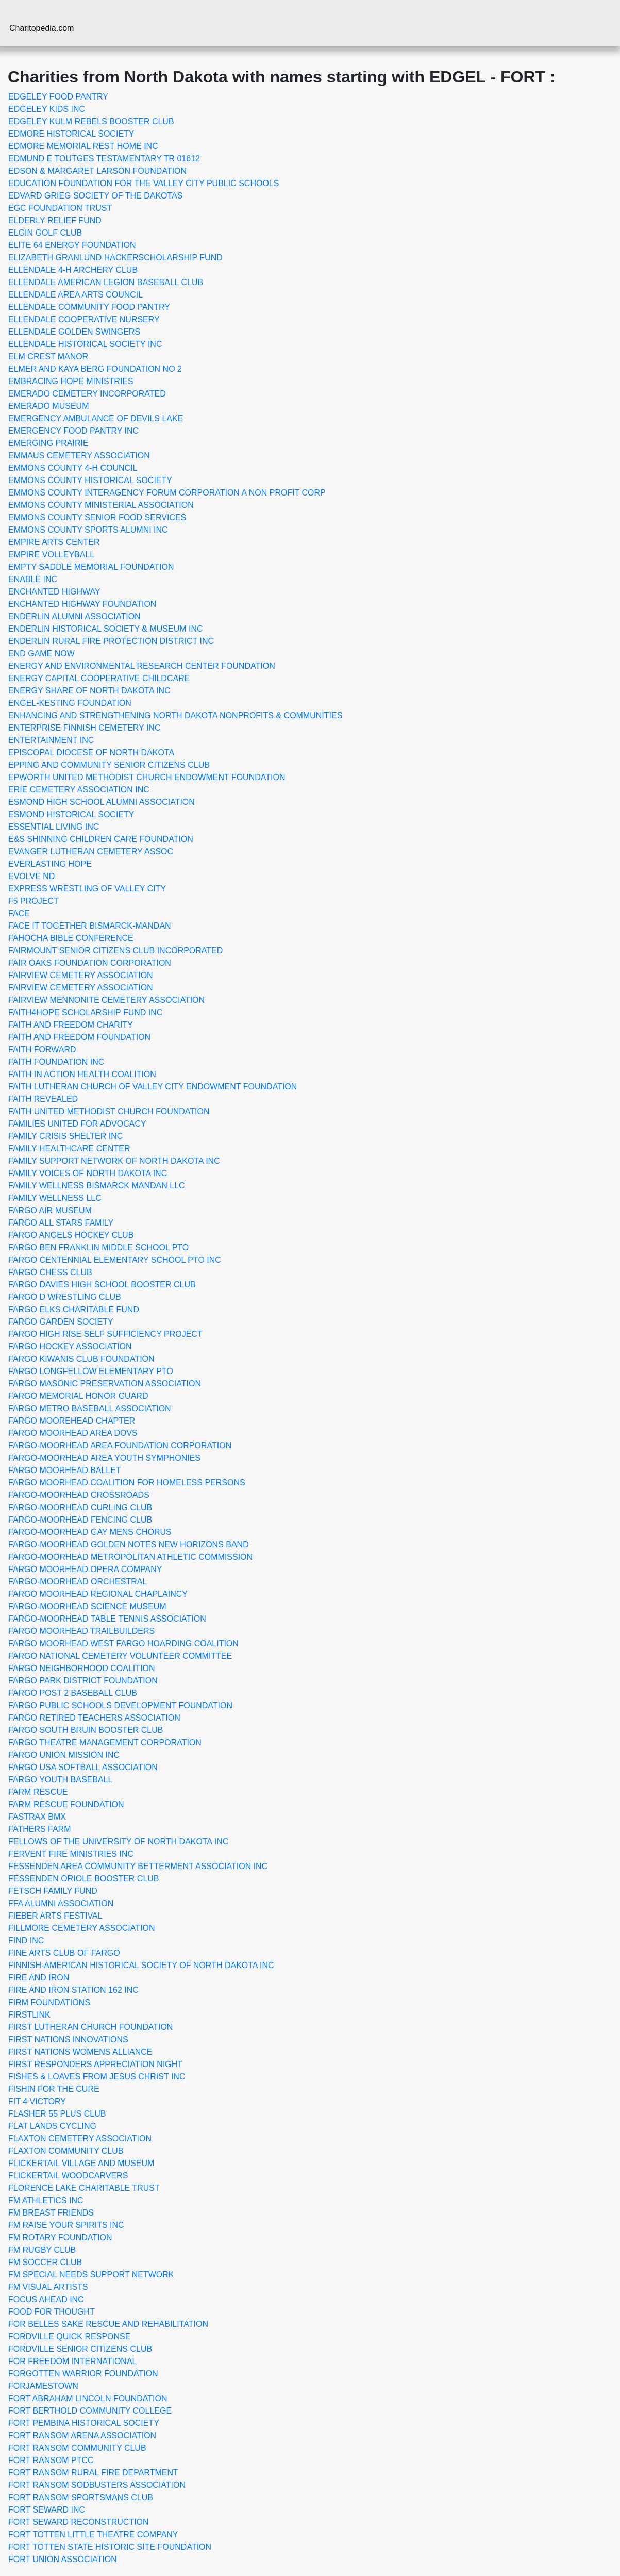  What do you see at coordinates (120, 1705) in the screenshot?
I see `FARGO PUBLIC SCHOOLS DEVELOPMENT FOUNDATION` at bounding box center [120, 1705].